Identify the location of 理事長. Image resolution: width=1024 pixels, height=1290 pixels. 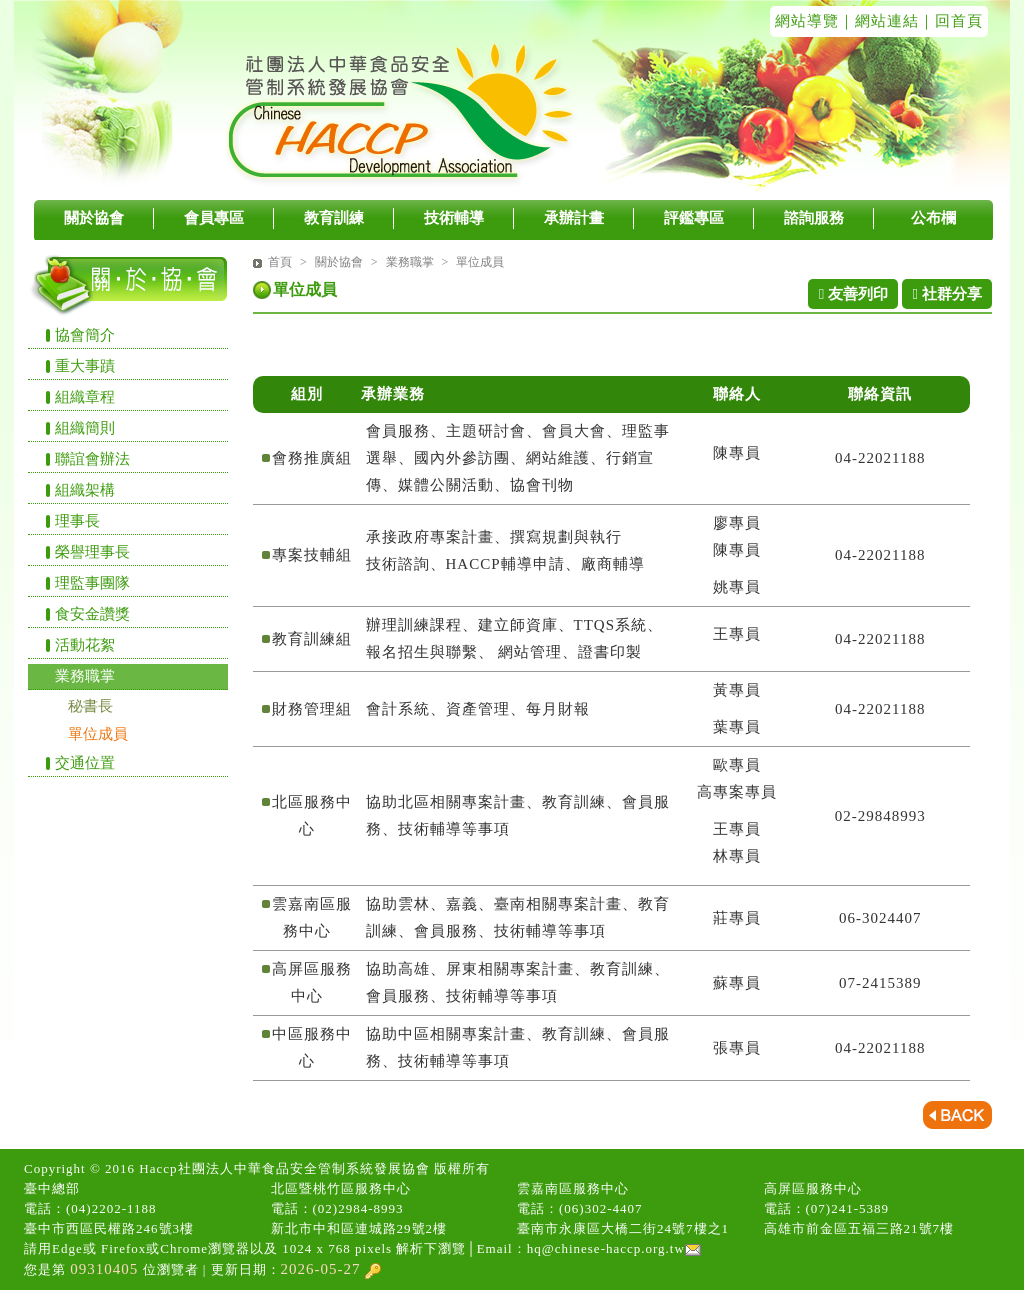
(77, 521).